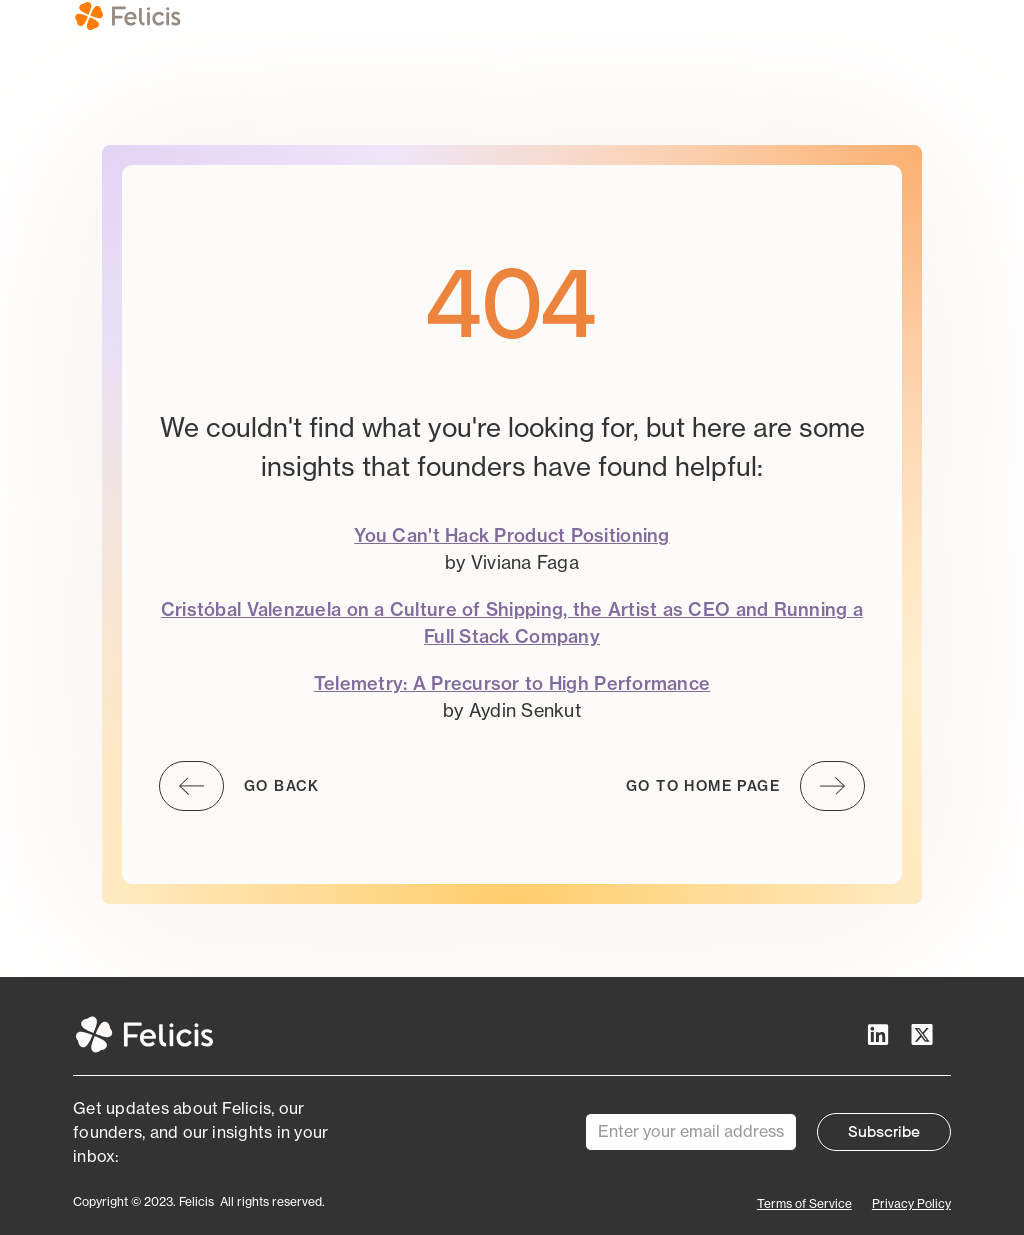 The height and width of the screenshot is (1235, 1024). What do you see at coordinates (911, 1203) in the screenshot?
I see `Privacy Policy` at bounding box center [911, 1203].